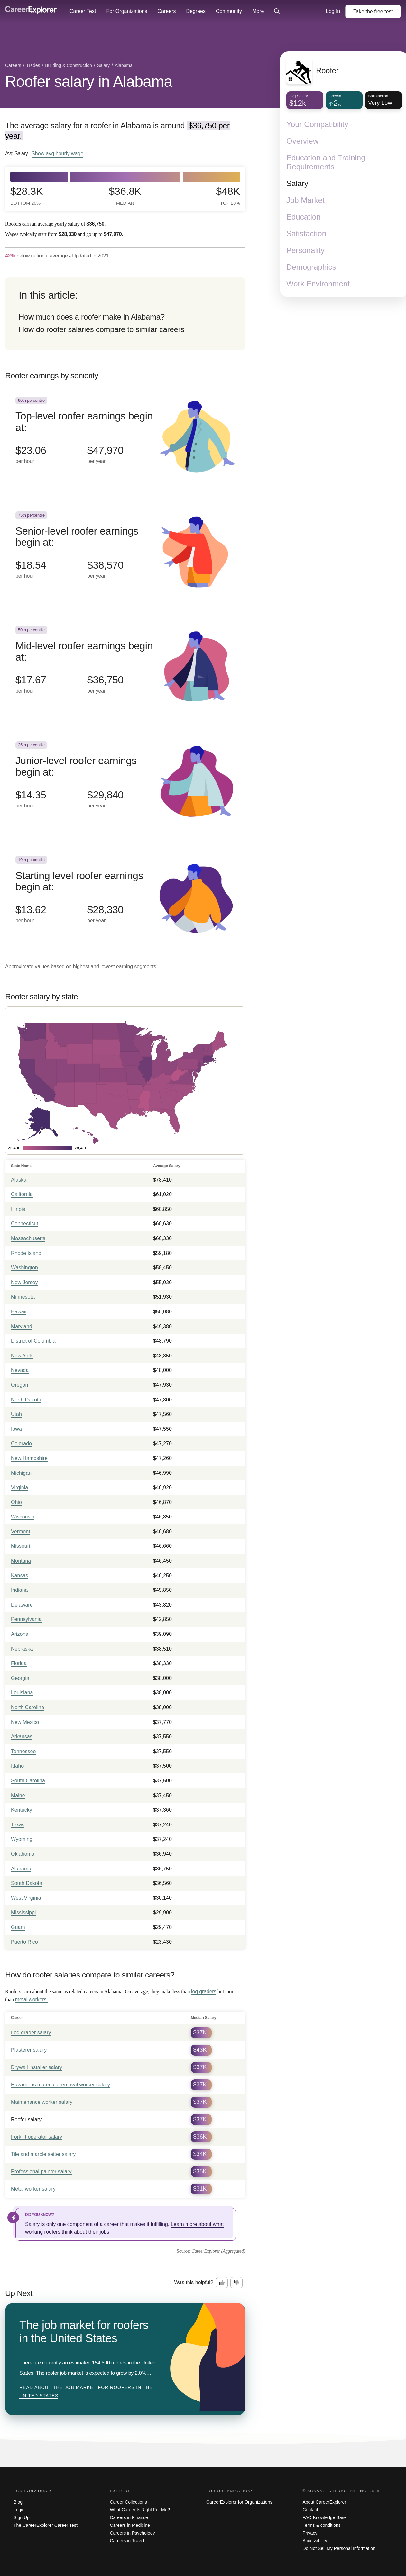  What do you see at coordinates (22, 1692) in the screenshot?
I see `Louisiana` at bounding box center [22, 1692].